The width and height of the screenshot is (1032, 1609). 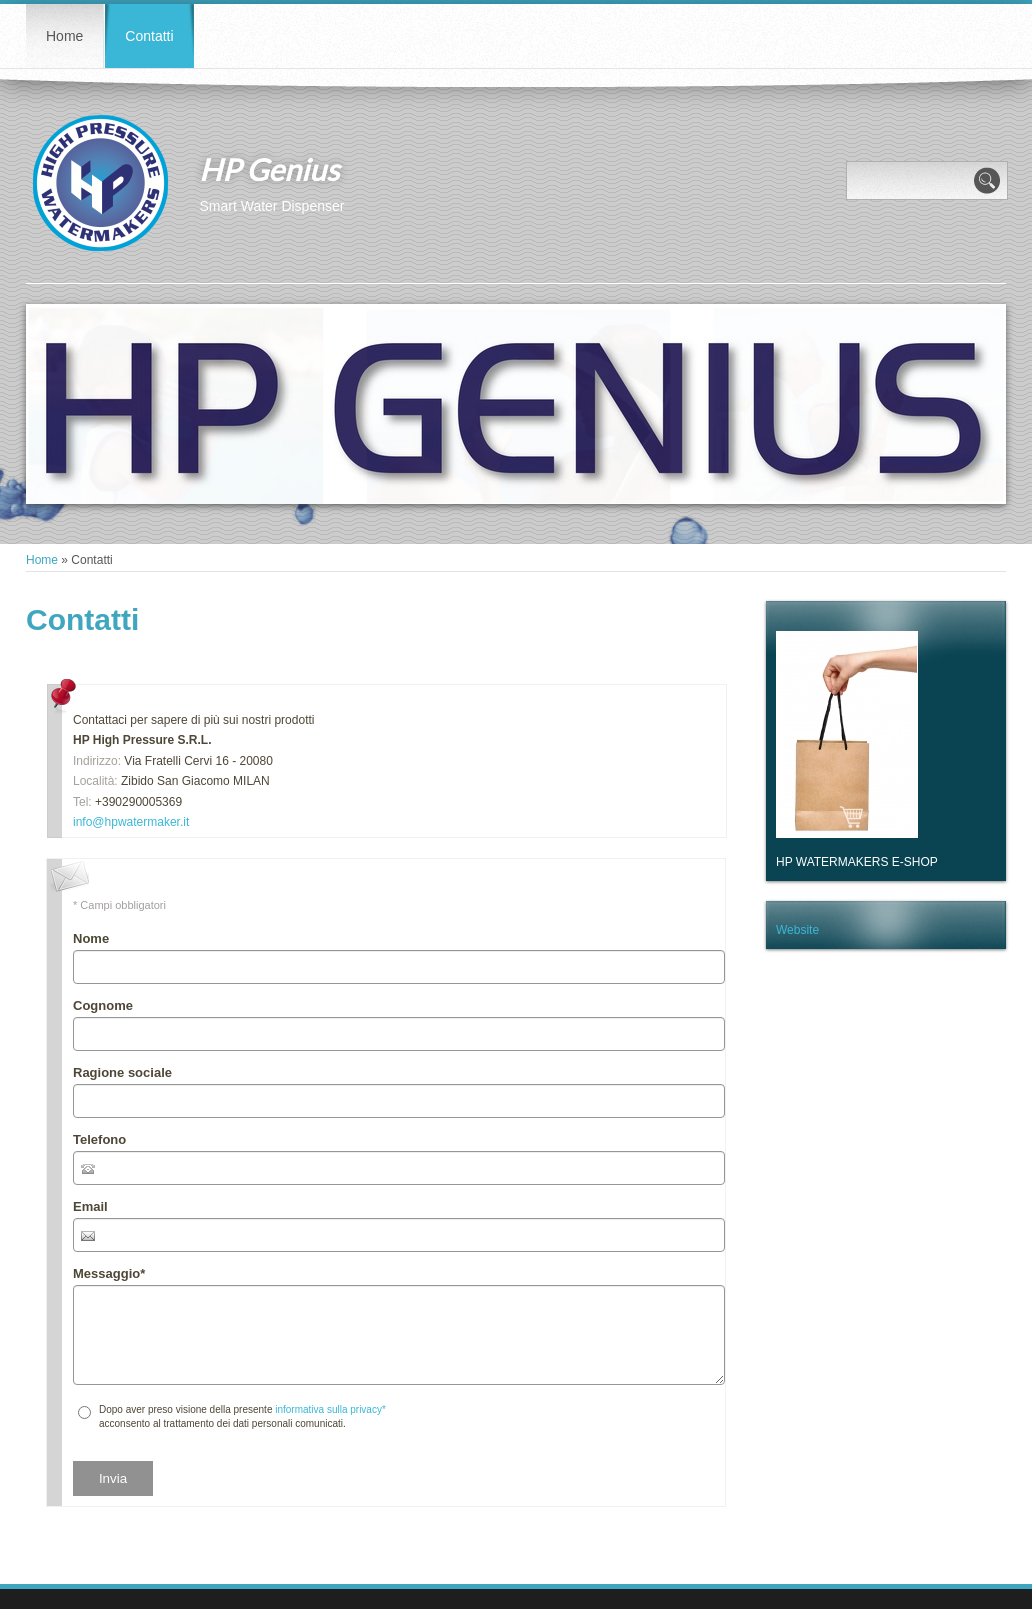 I want to click on informativa sulla privacy*, so click(x=330, y=1409).